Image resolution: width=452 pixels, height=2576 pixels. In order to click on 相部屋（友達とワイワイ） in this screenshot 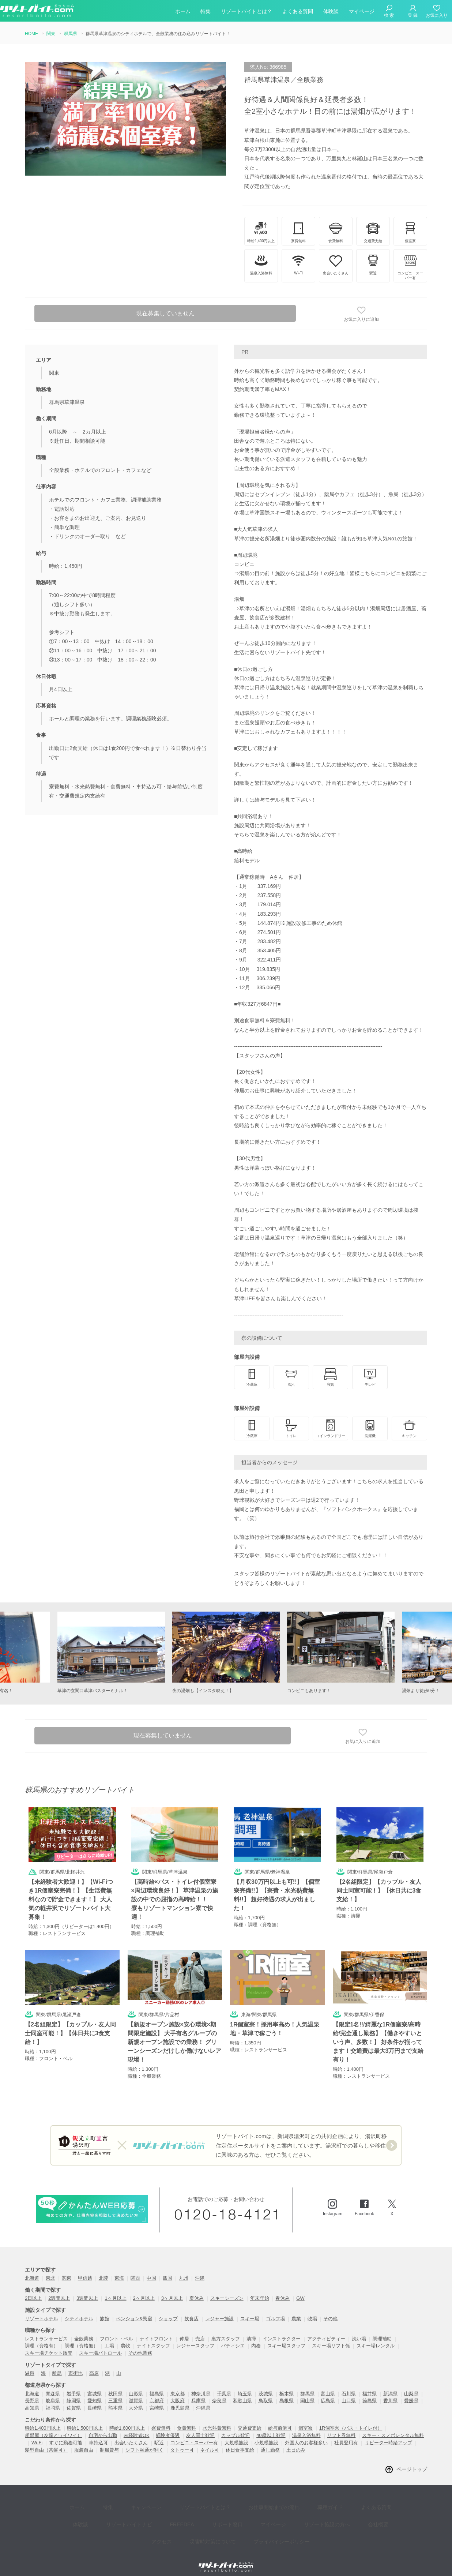, I will do `click(53, 2427)`.